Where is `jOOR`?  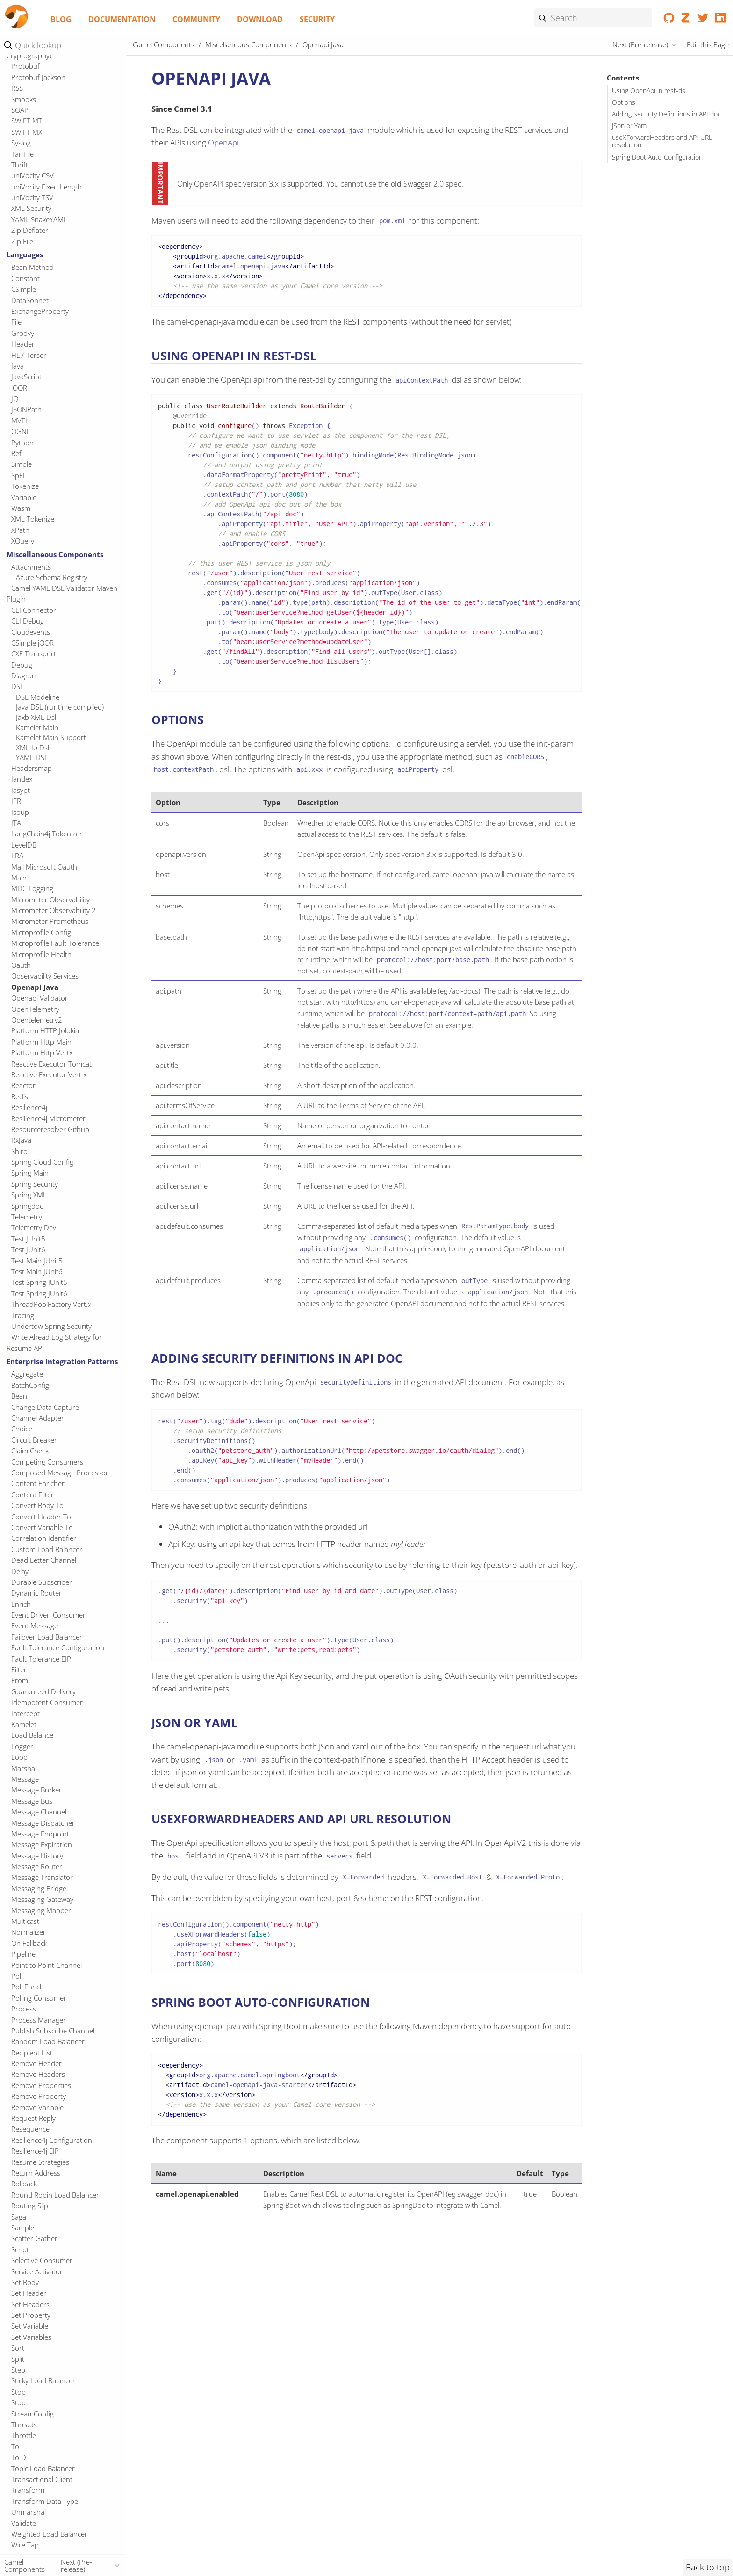
jOOR is located at coordinates (19, 388).